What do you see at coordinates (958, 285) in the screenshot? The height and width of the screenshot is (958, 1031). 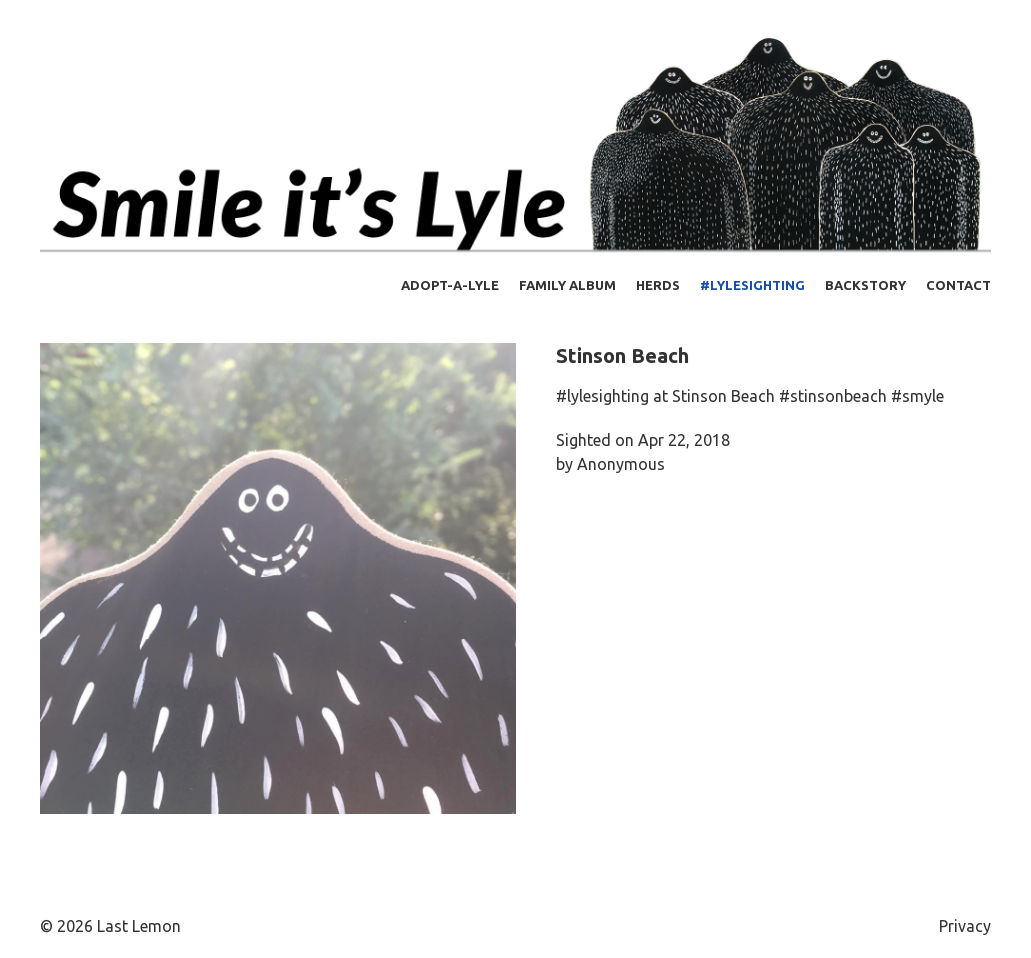 I see `Contact` at bounding box center [958, 285].